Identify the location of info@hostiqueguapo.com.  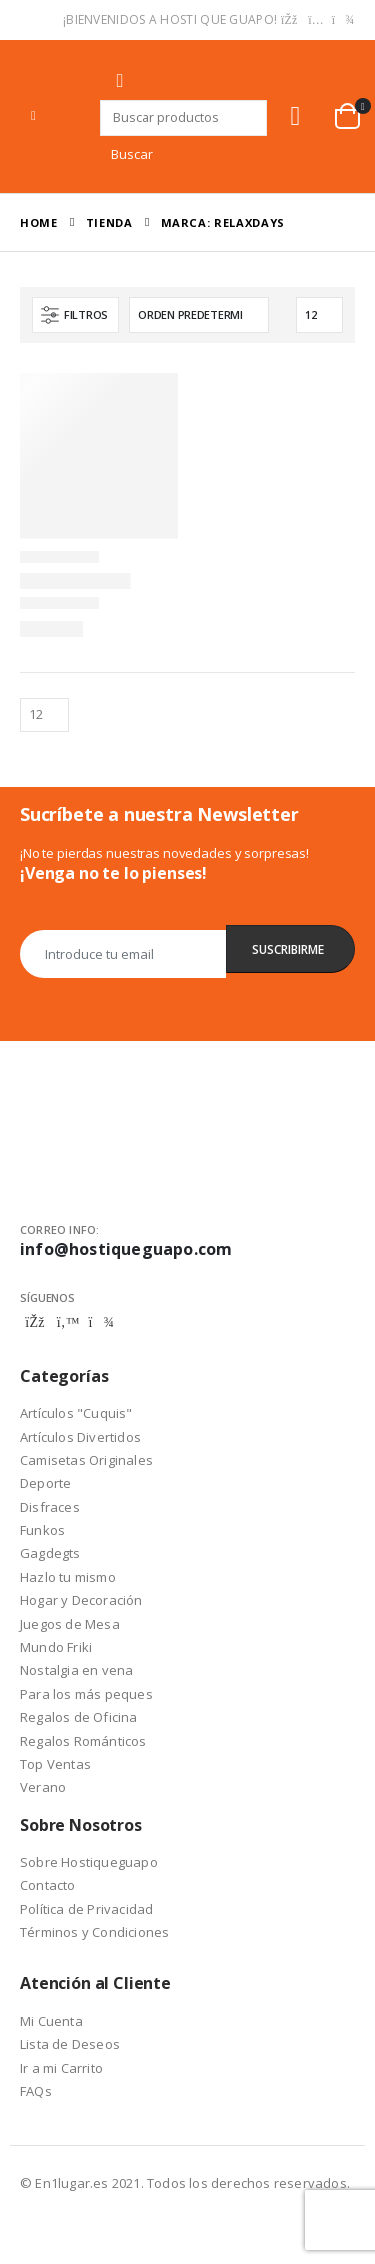
(126, 1249).